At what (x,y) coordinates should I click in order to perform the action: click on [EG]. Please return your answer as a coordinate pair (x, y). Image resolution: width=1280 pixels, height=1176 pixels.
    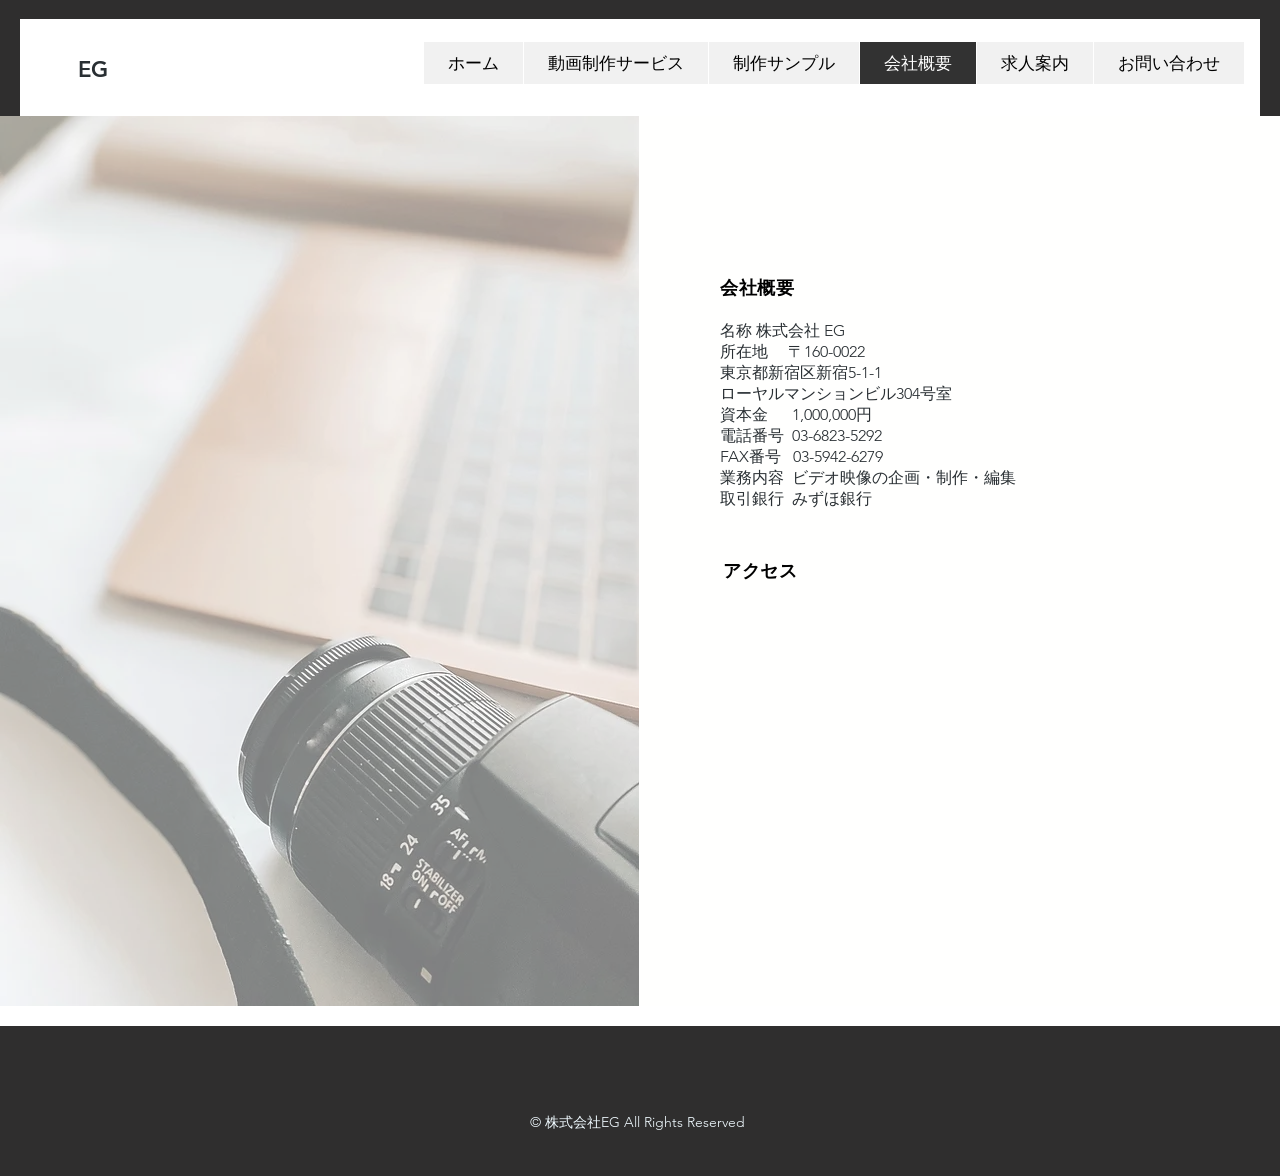
    Looking at the image, I should click on (176, 70).